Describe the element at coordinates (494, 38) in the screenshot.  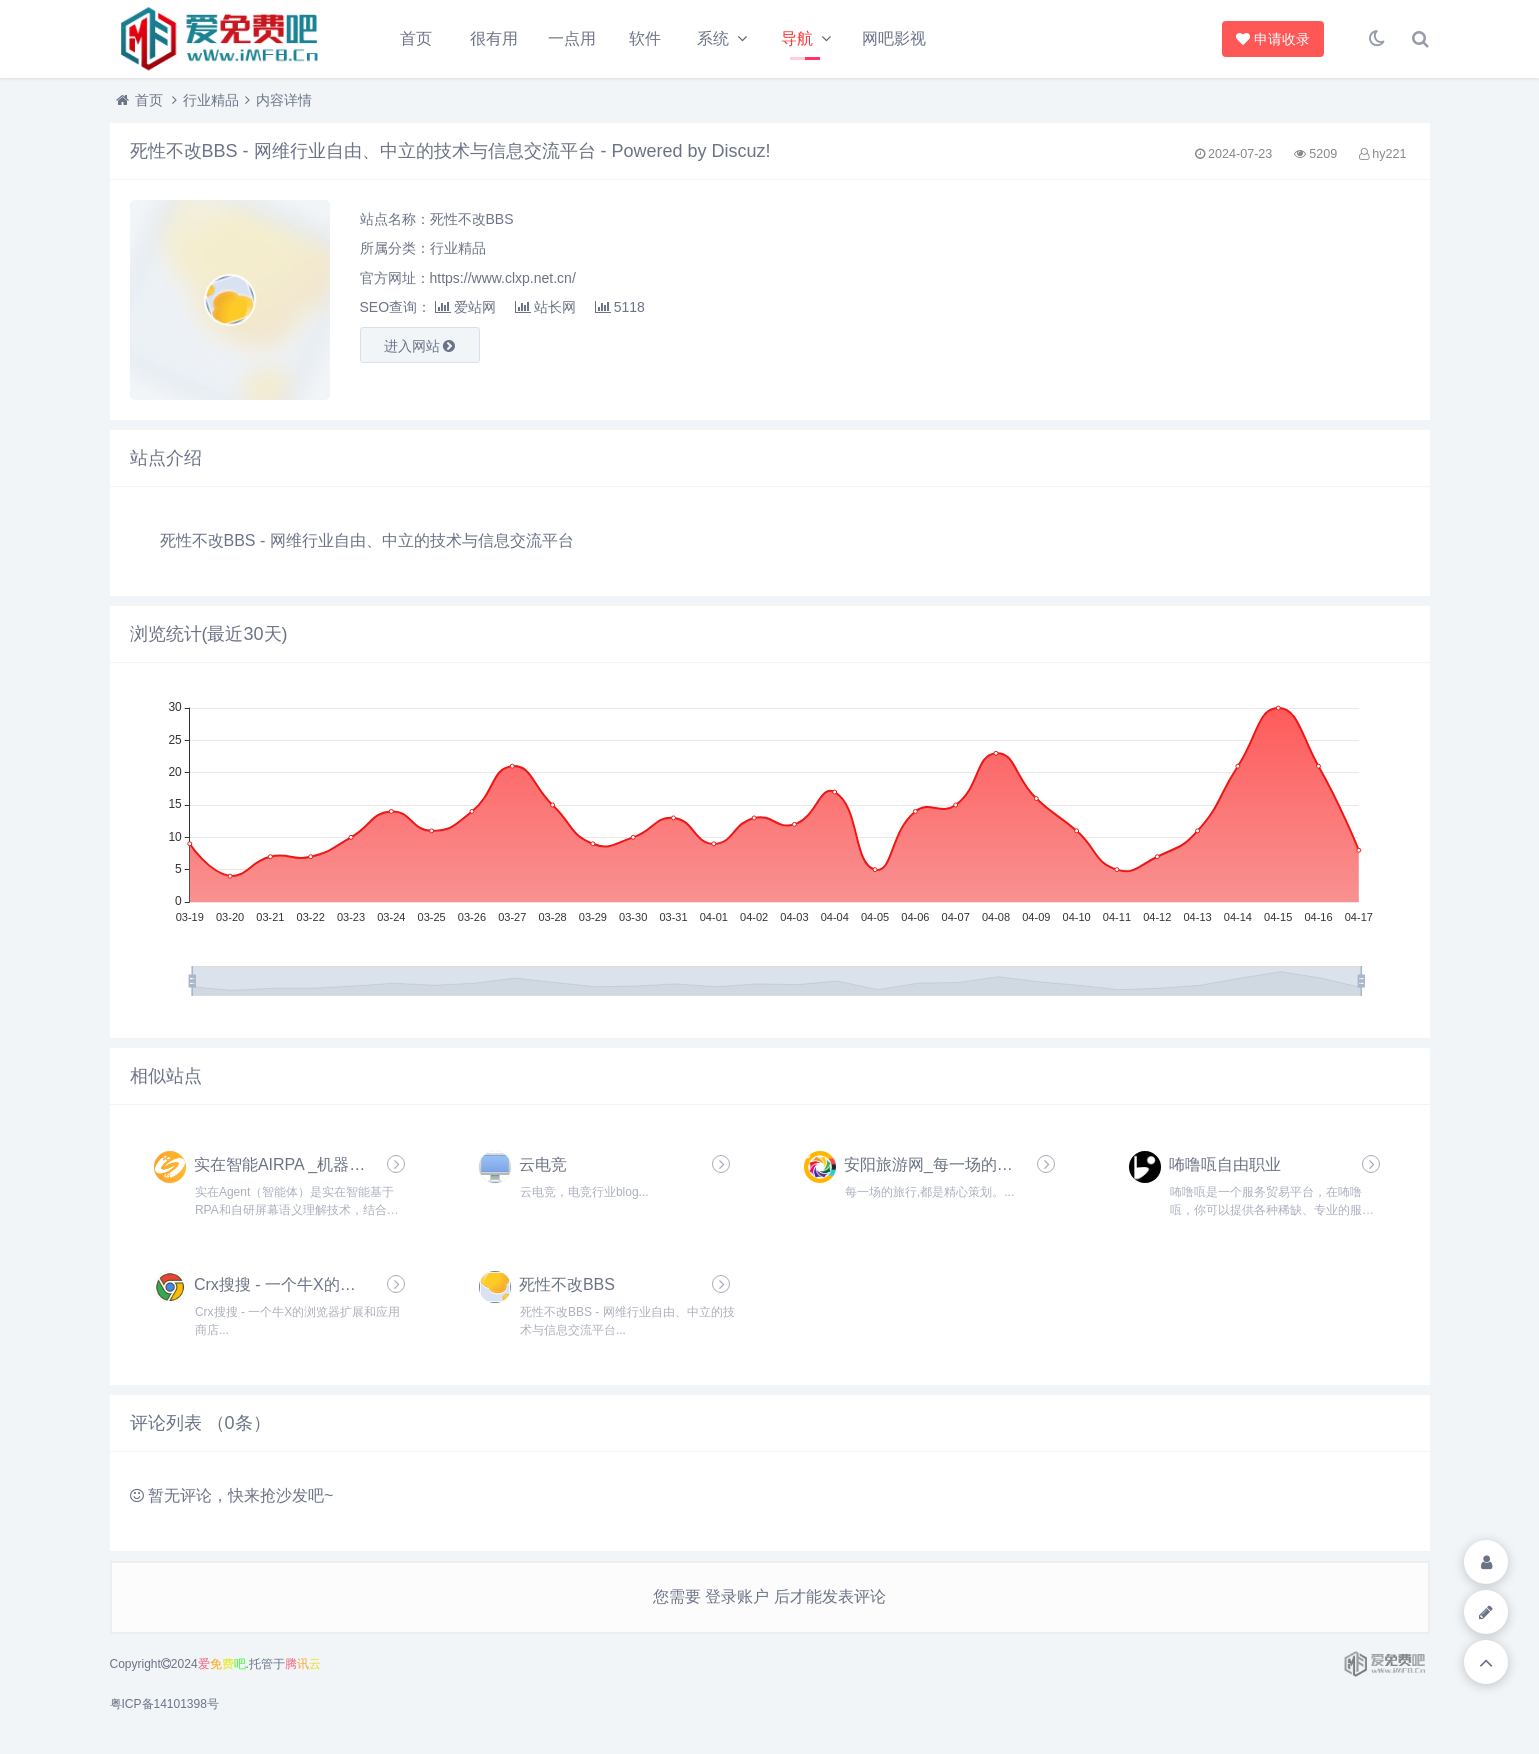
I see `很有用` at that location.